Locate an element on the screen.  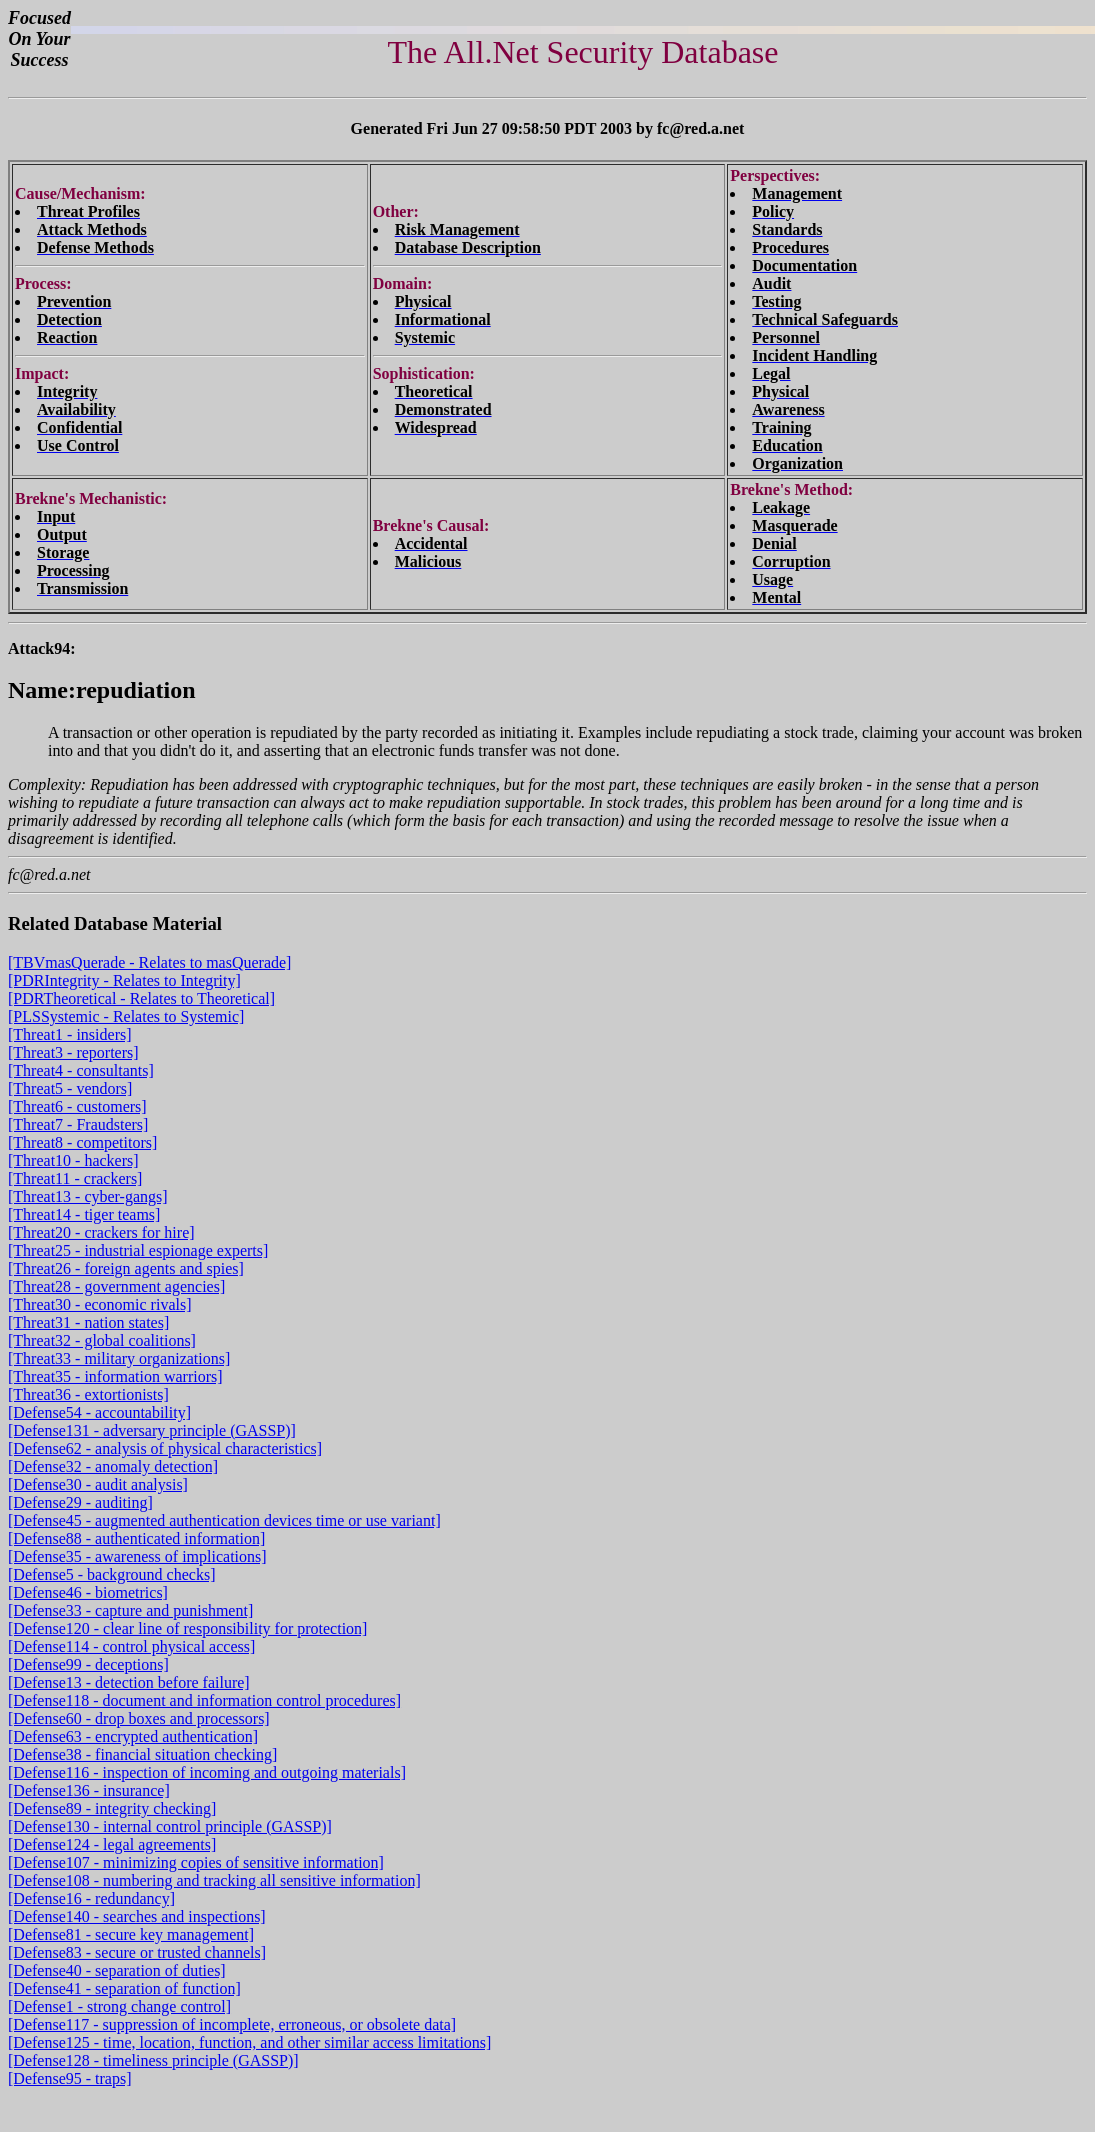
[Defense54 - accountability] is located at coordinates (99, 1412).